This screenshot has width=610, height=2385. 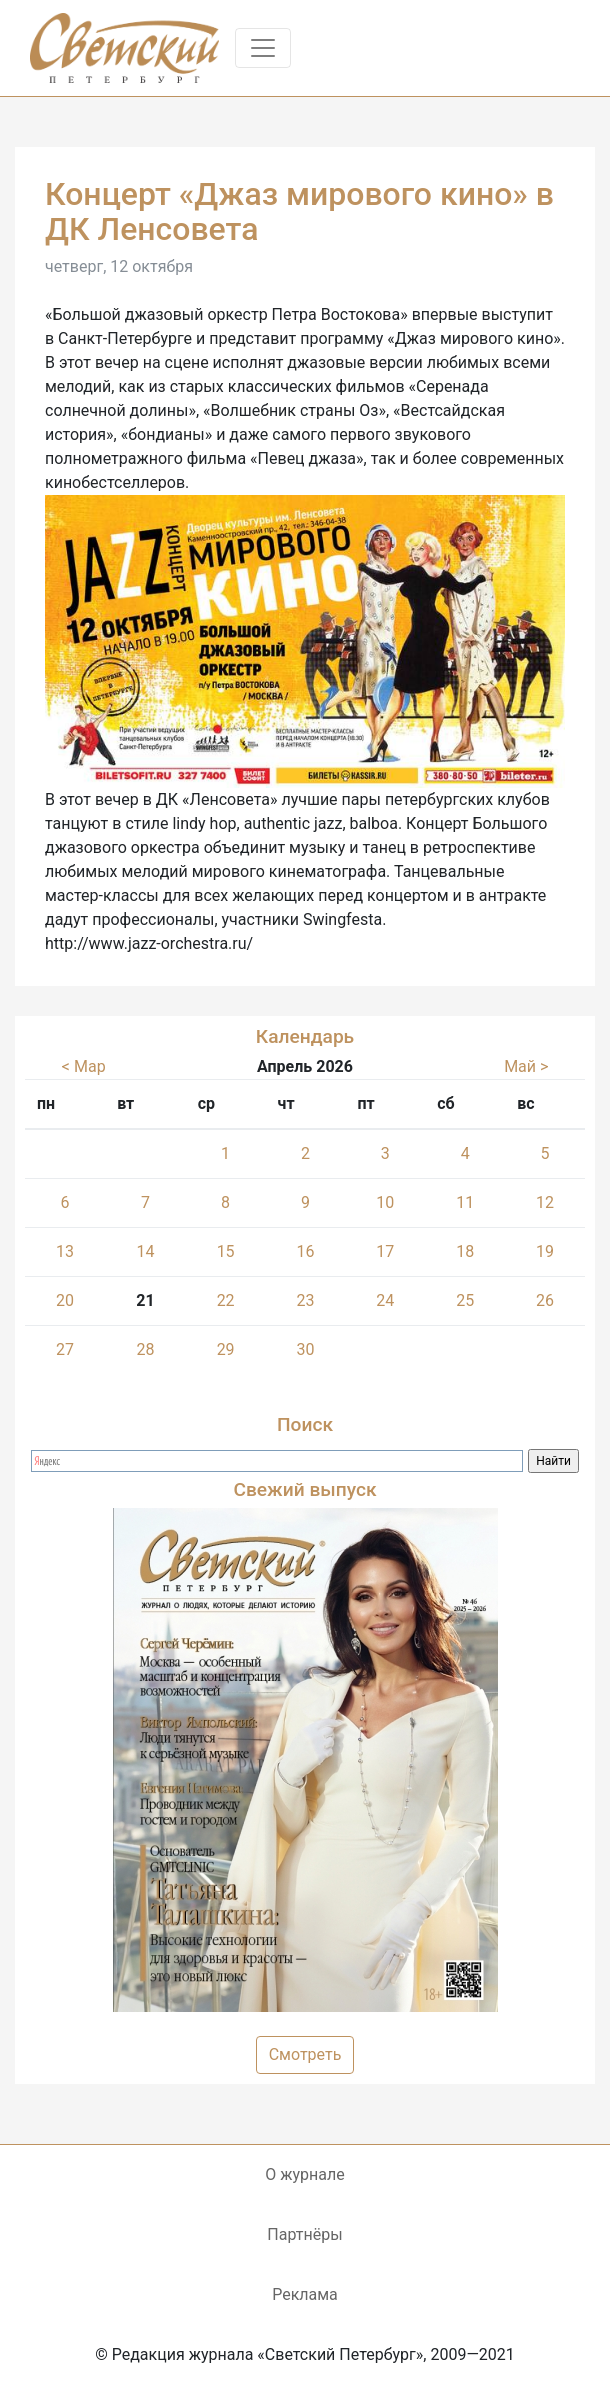 What do you see at coordinates (465, 1202) in the screenshot?
I see `11` at bounding box center [465, 1202].